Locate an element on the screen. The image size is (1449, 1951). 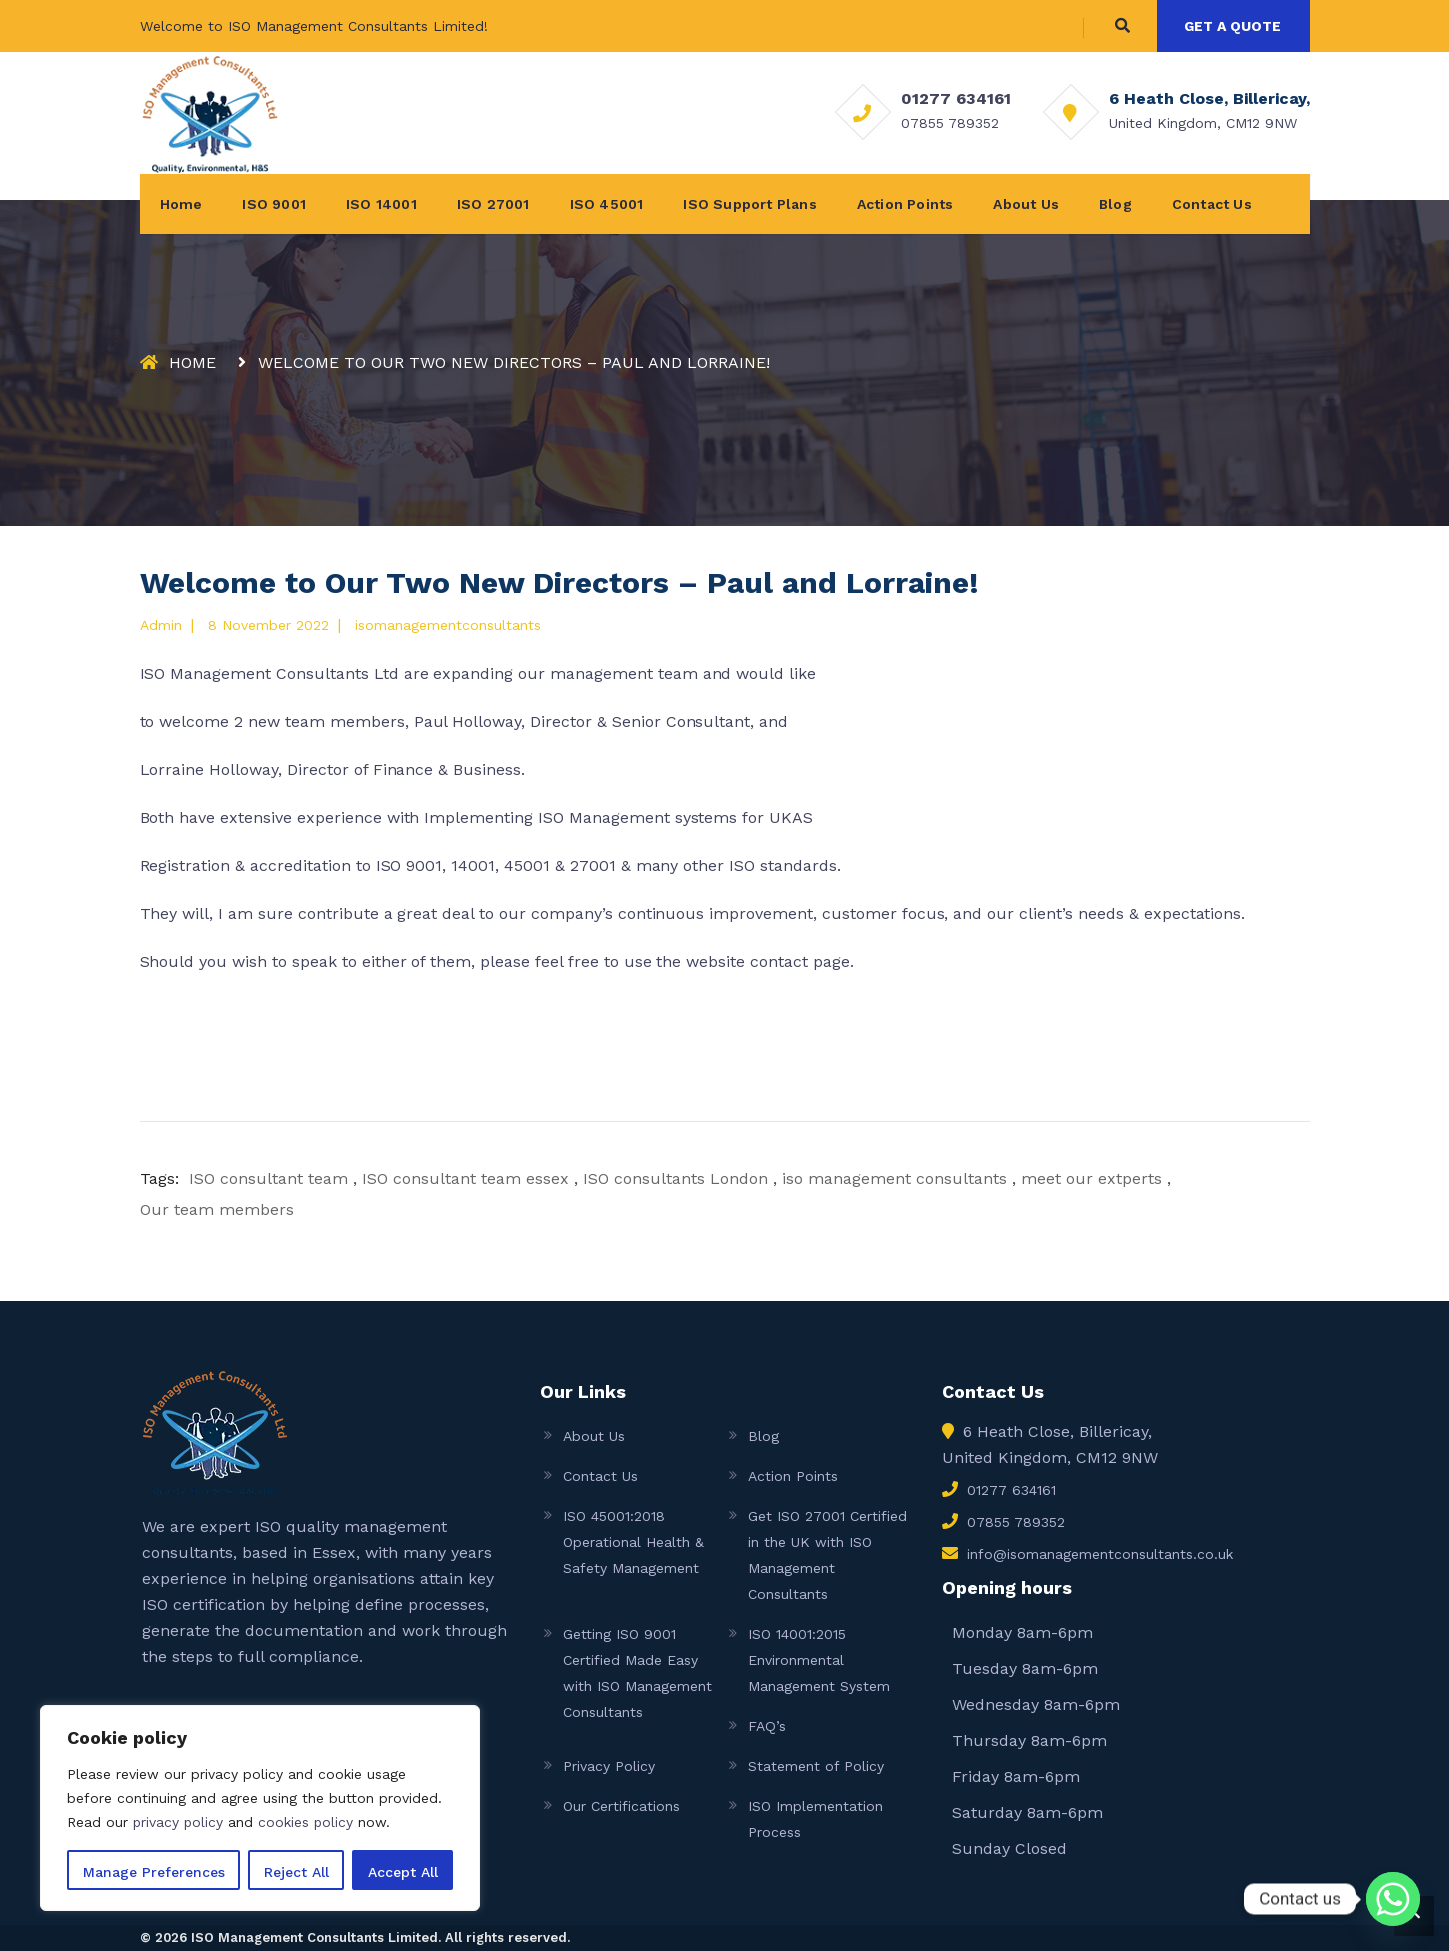
Accept All is located at coordinates (403, 1872).